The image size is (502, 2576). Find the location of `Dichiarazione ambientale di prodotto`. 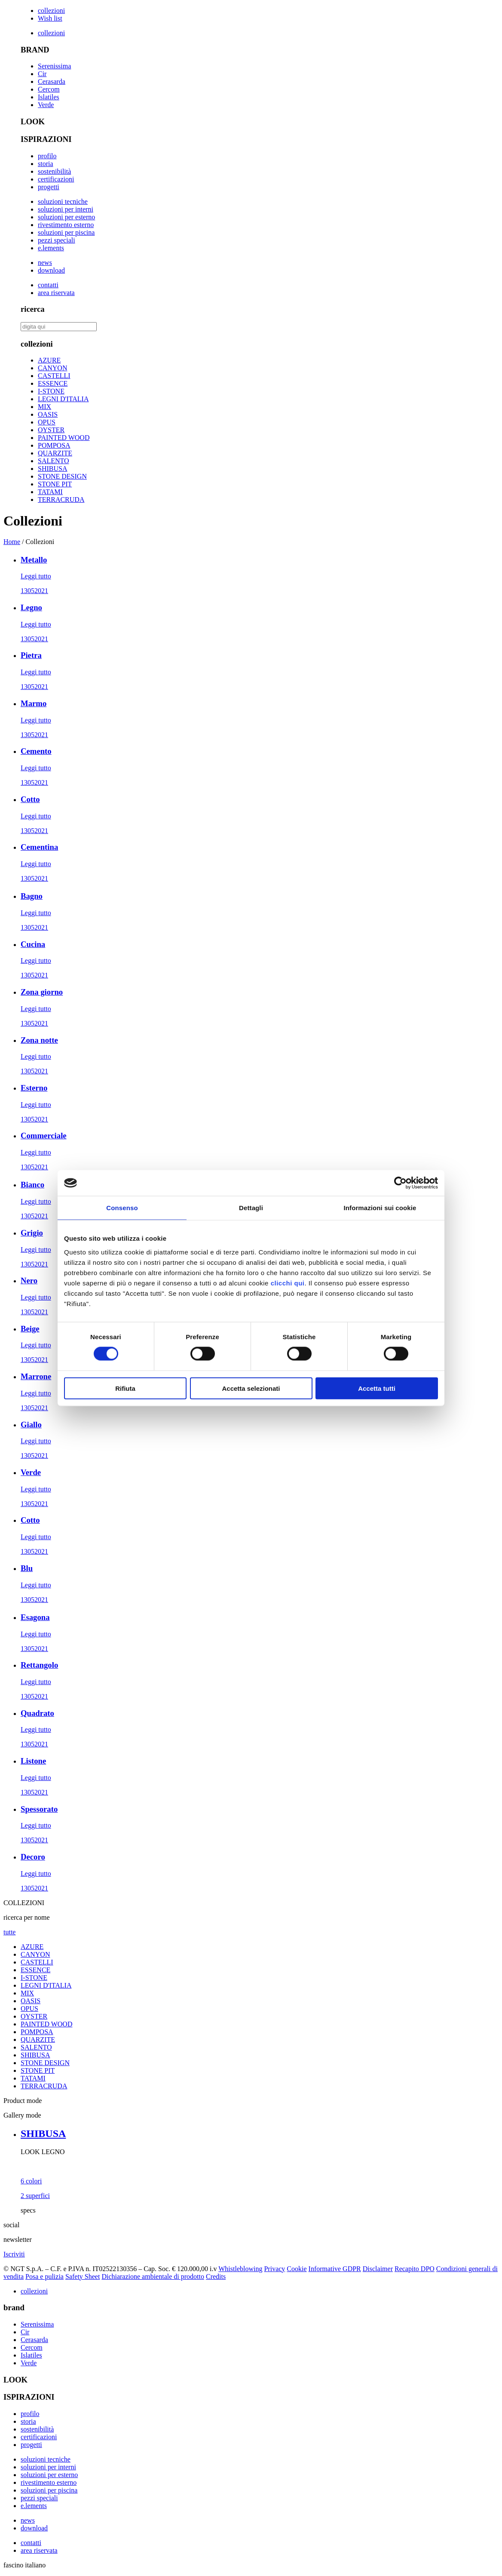

Dichiarazione ambientale di prodotto is located at coordinates (152, 2276).